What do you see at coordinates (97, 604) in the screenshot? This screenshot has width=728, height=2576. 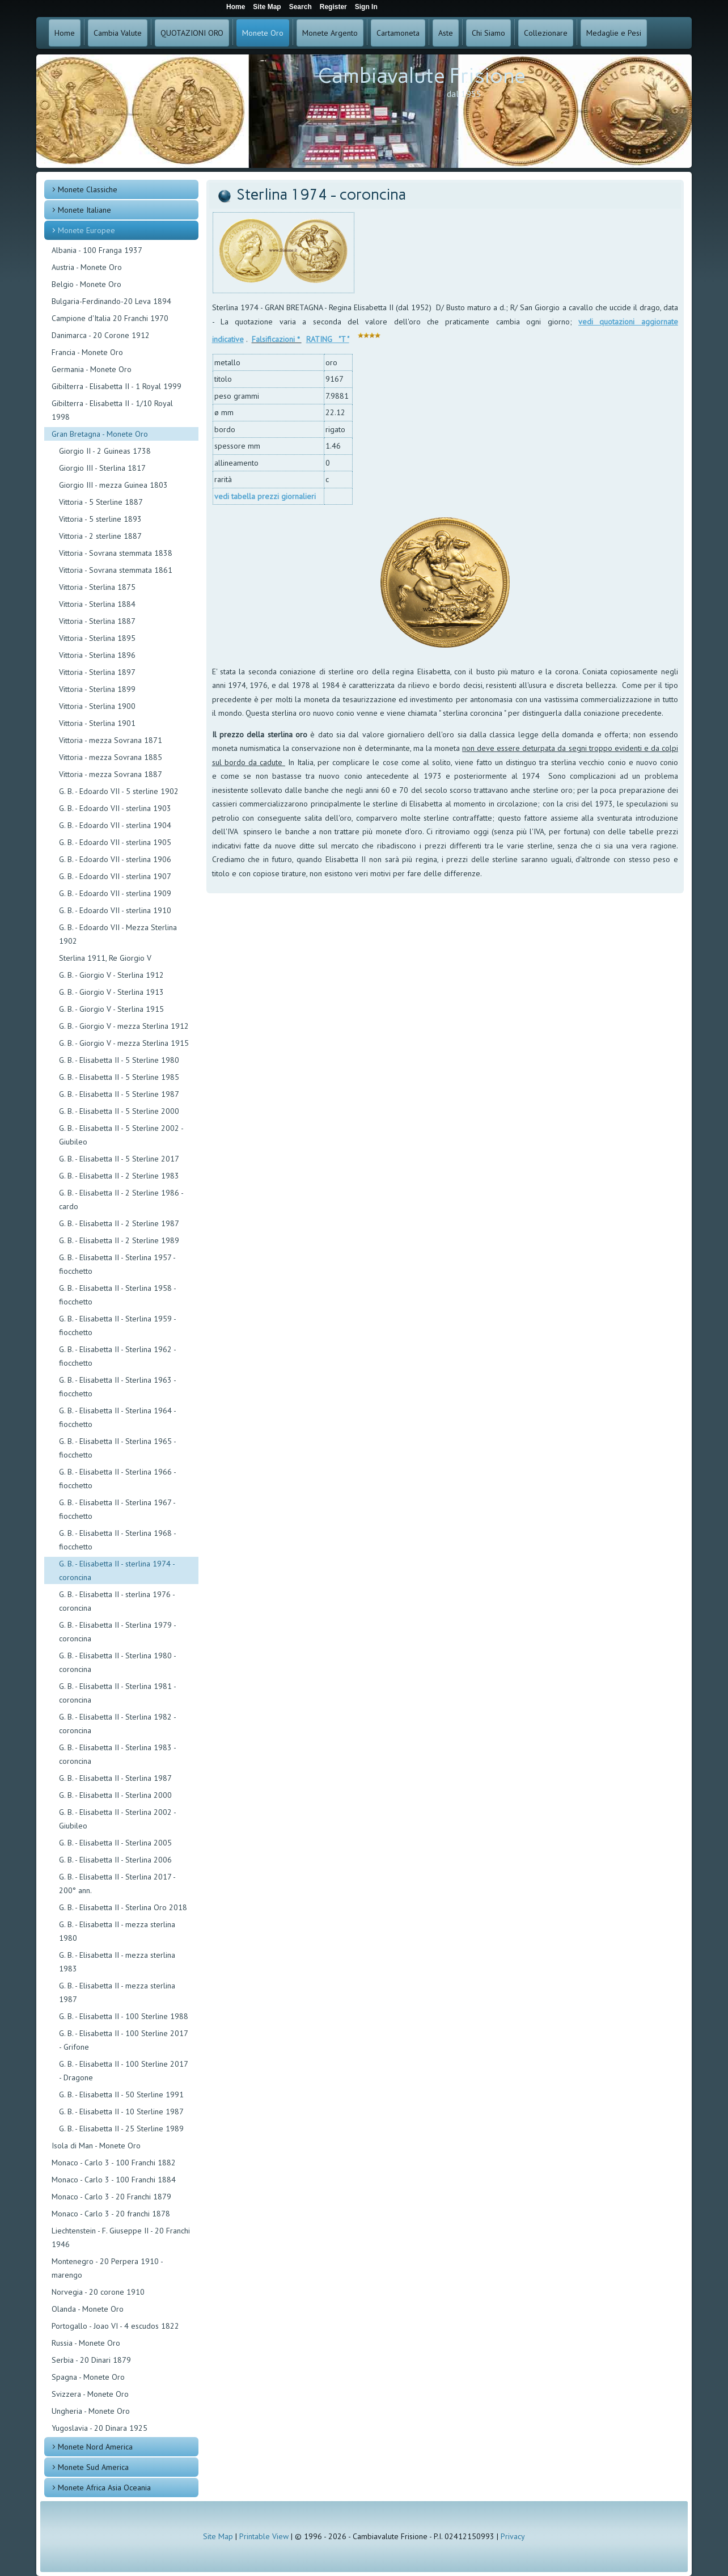 I see `Vittoria - Sterlina 1884` at bounding box center [97, 604].